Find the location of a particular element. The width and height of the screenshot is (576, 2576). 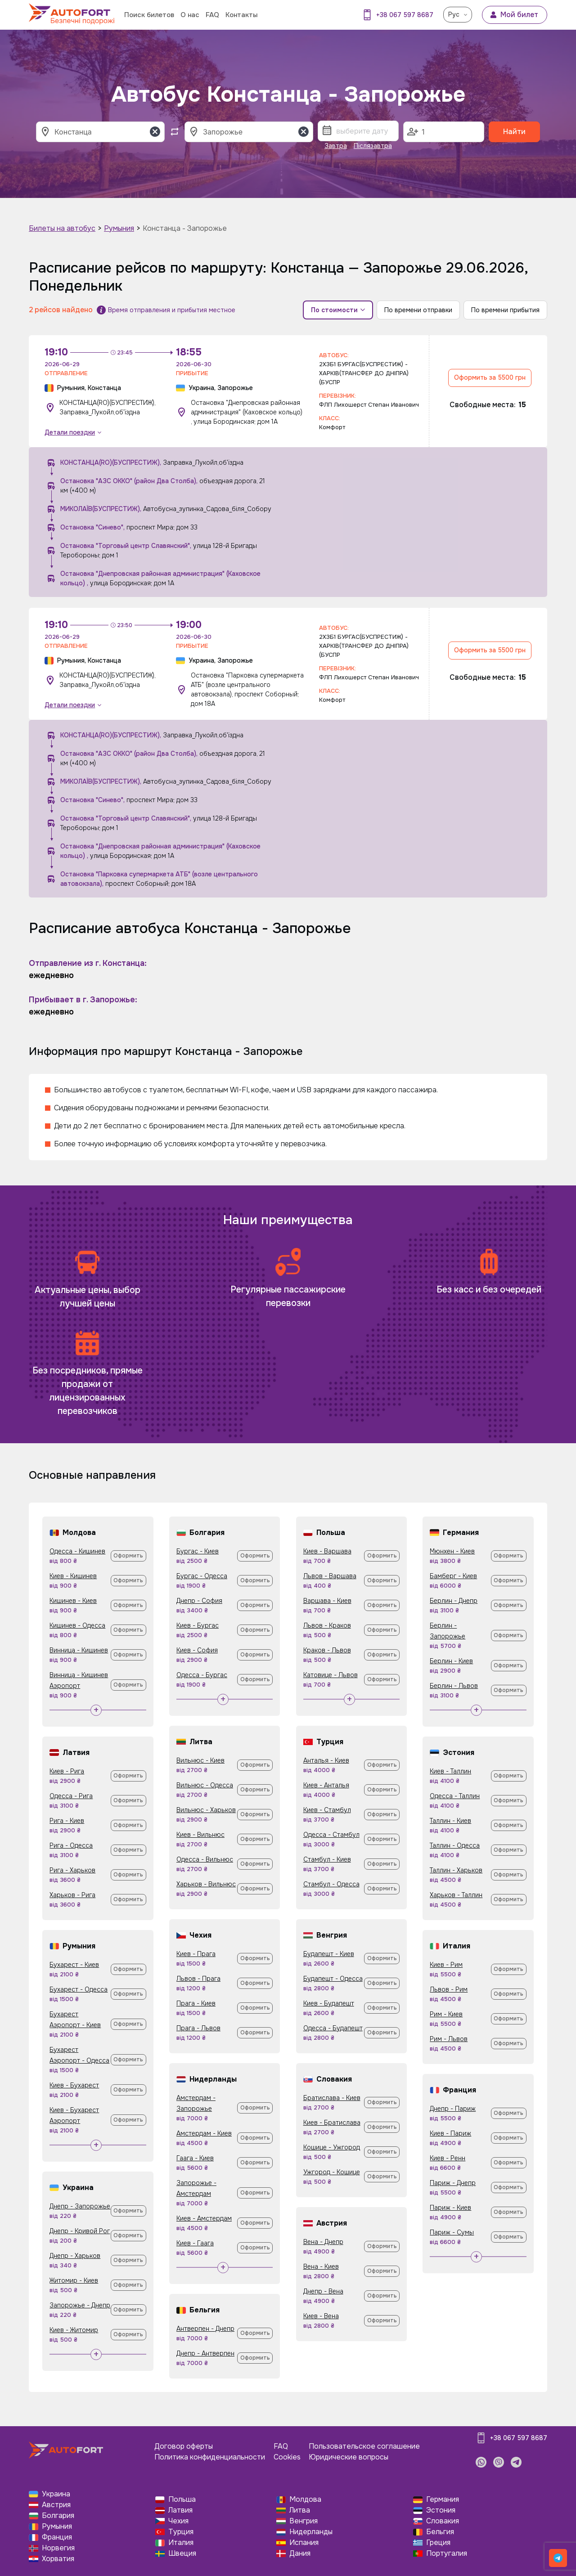

Дания is located at coordinates (299, 2553).